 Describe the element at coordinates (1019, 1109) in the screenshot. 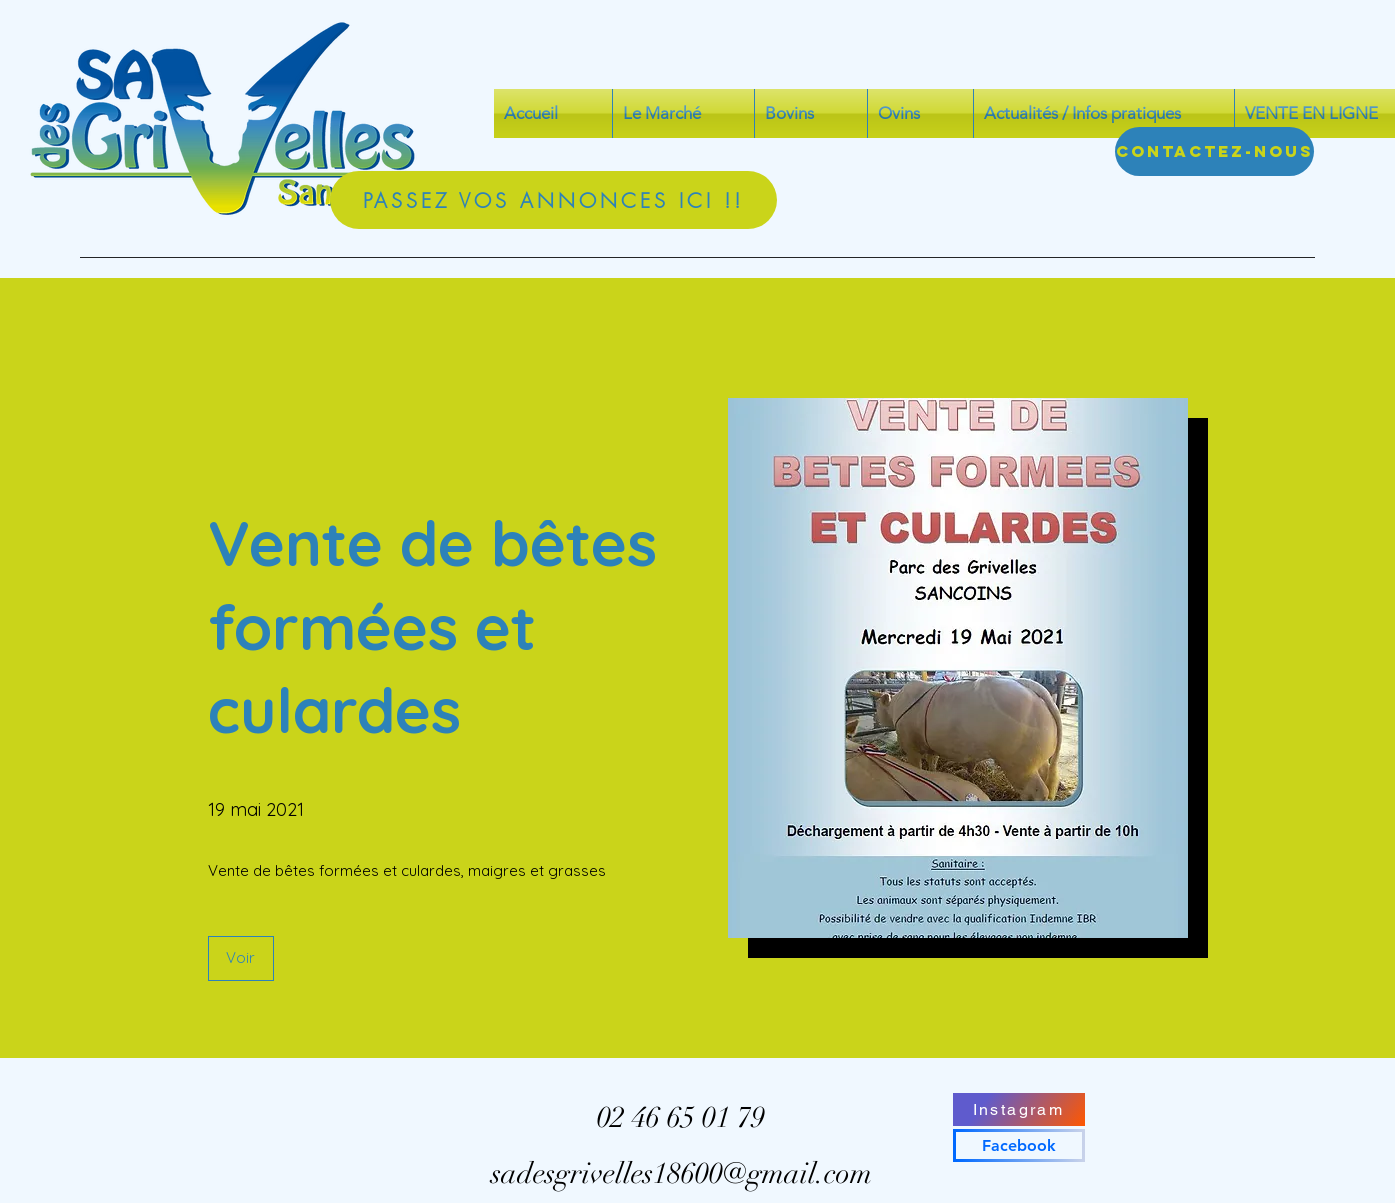

I see `[Instagram]` at that location.